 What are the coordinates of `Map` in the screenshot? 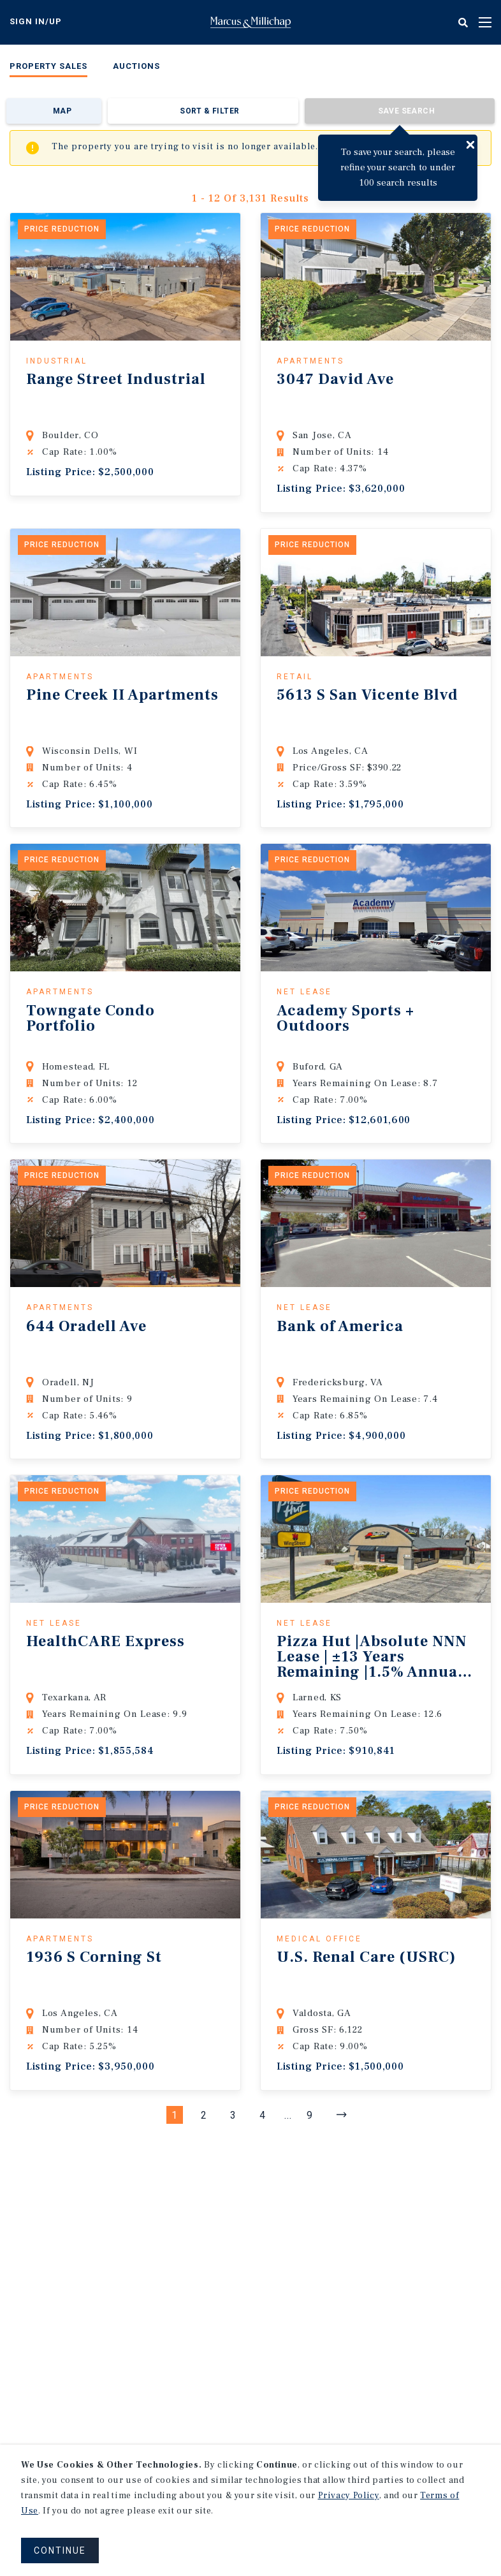 It's located at (62, 111).